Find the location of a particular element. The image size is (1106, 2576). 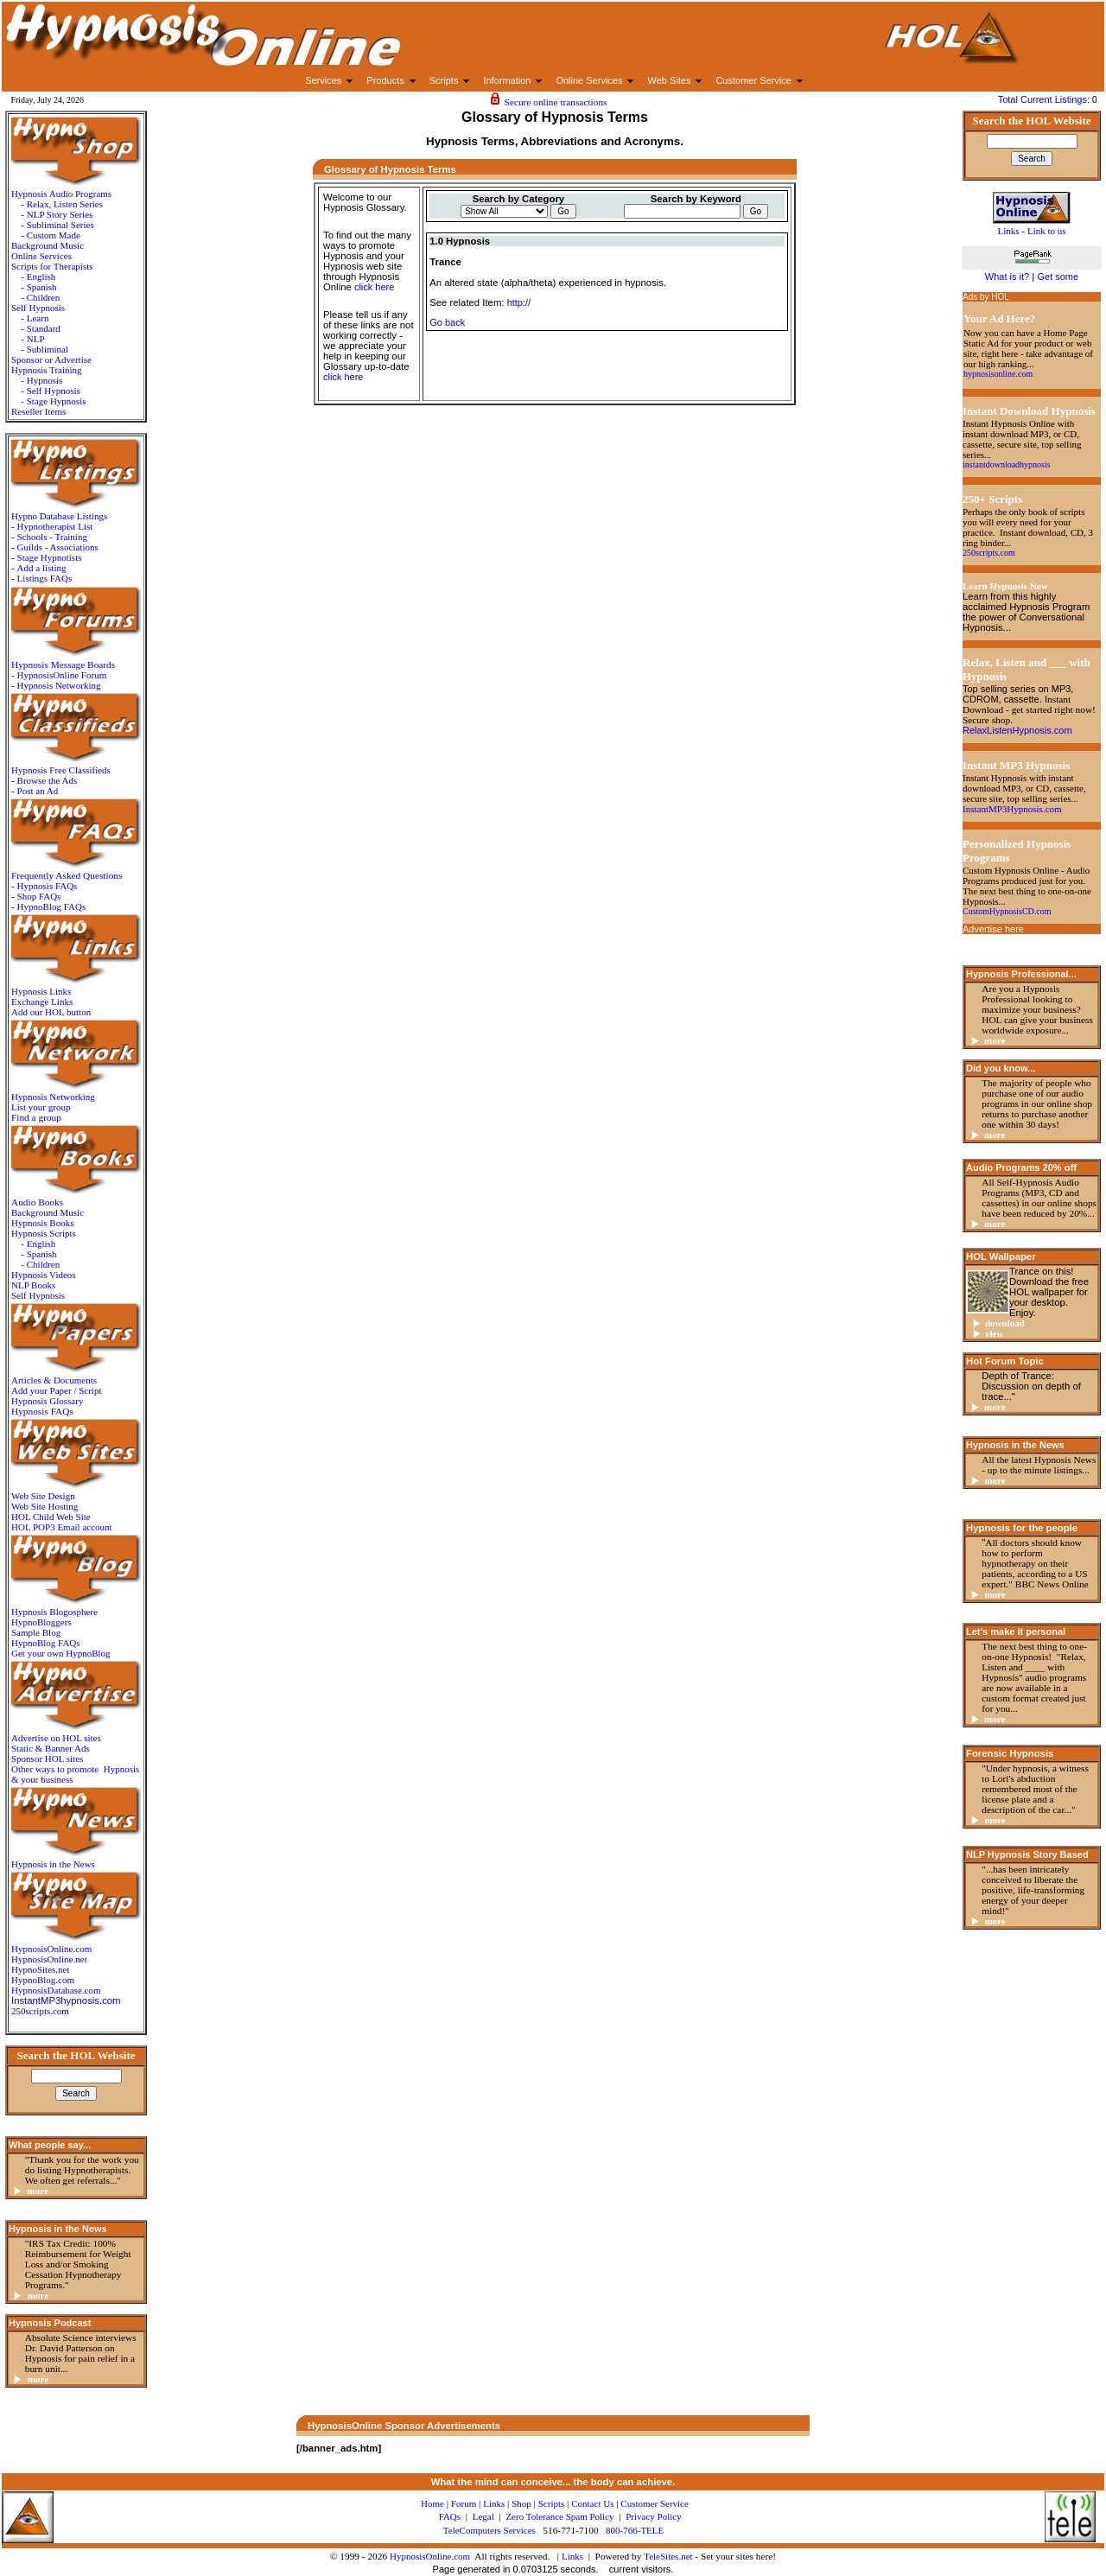

Stage Hypnotists is located at coordinates (49, 557).